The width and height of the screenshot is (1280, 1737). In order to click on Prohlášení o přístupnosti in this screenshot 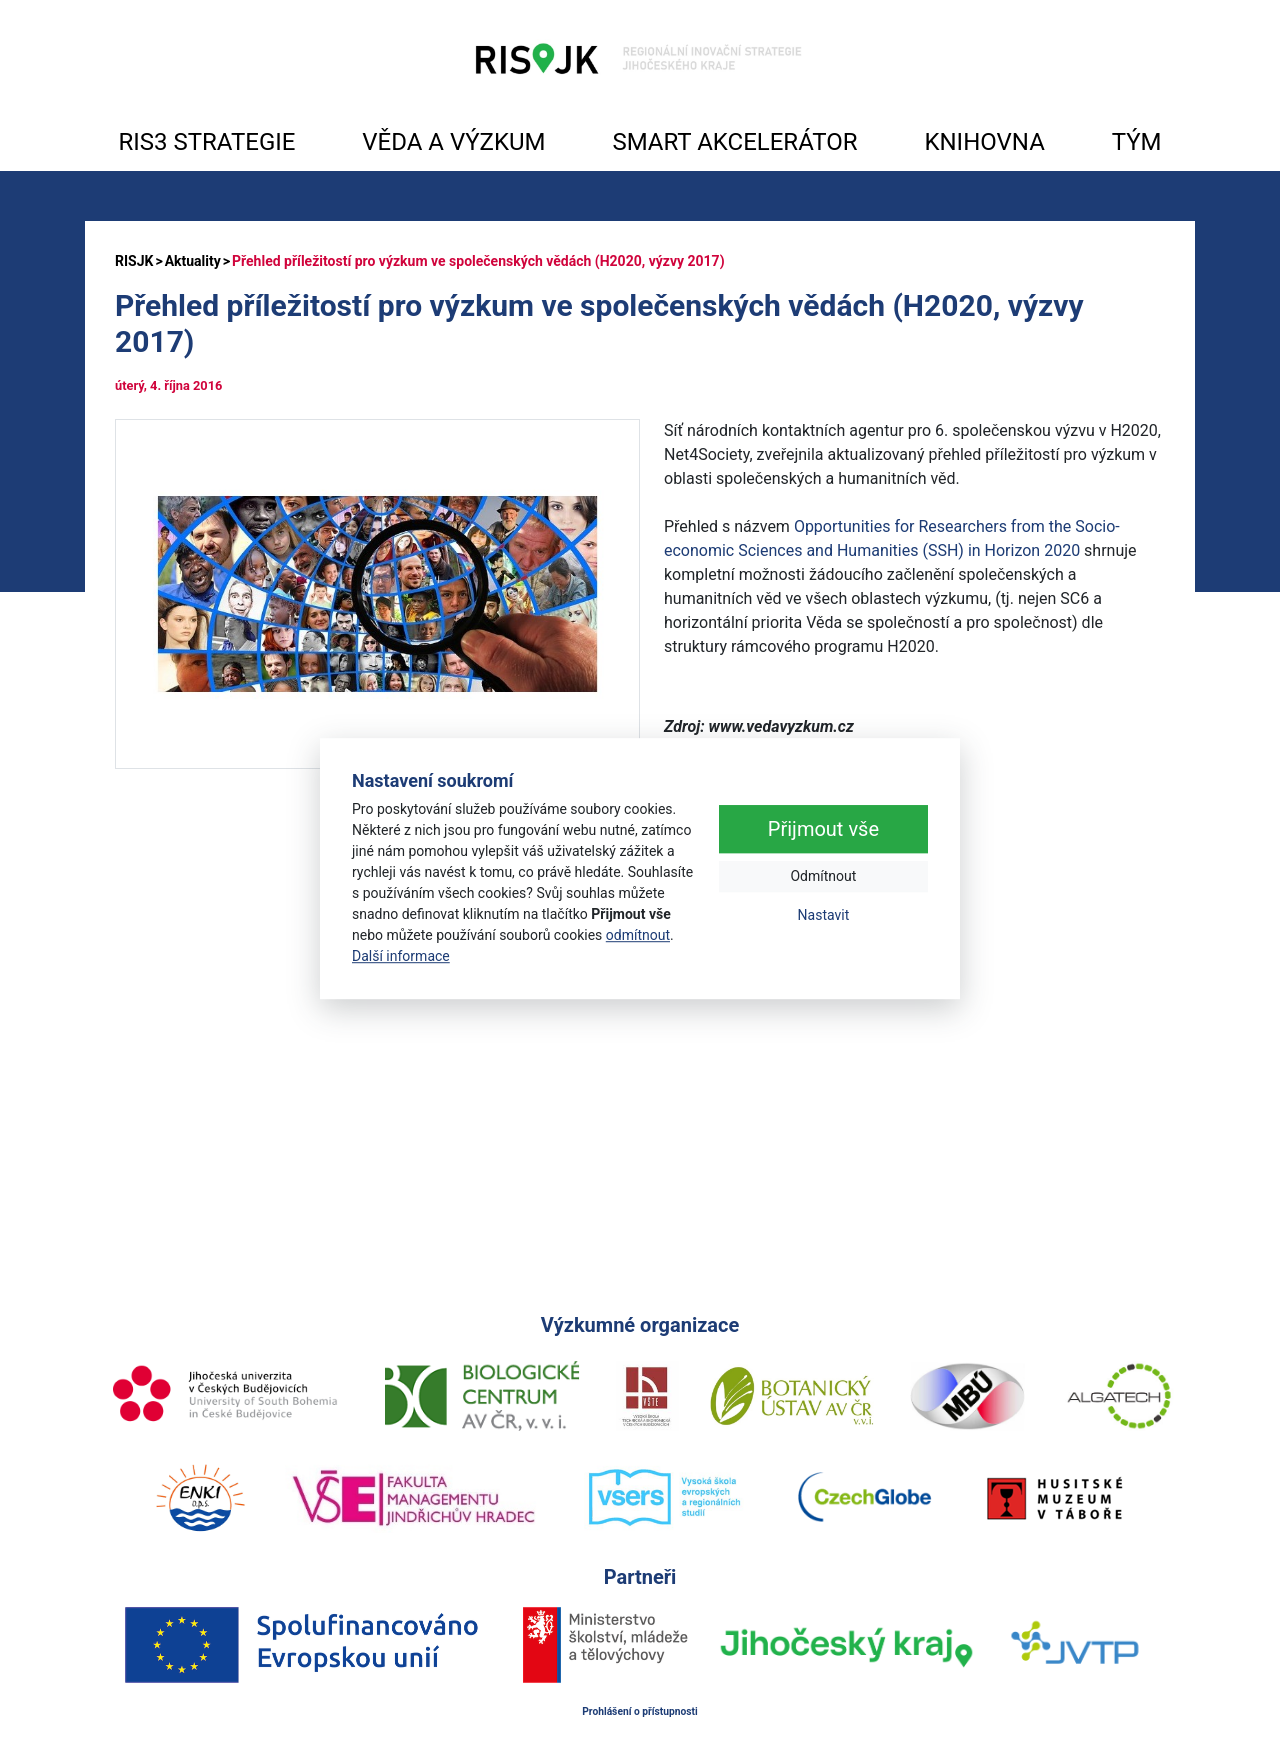, I will do `click(640, 1711)`.